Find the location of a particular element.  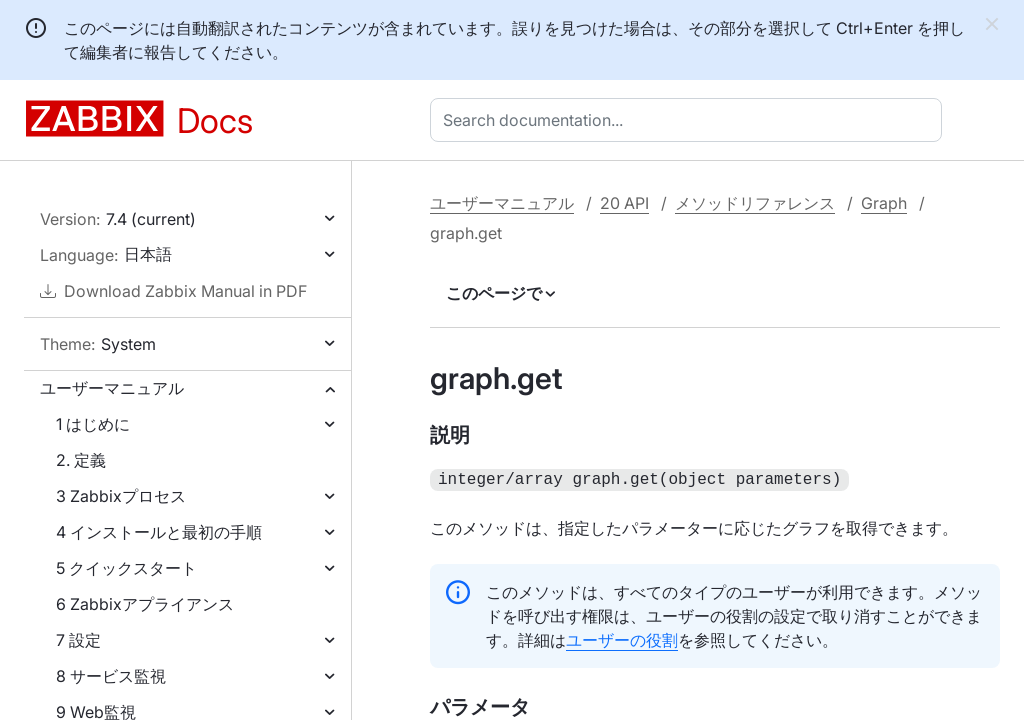

4 インストールと最初の手順 is located at coordinates (159, 532).